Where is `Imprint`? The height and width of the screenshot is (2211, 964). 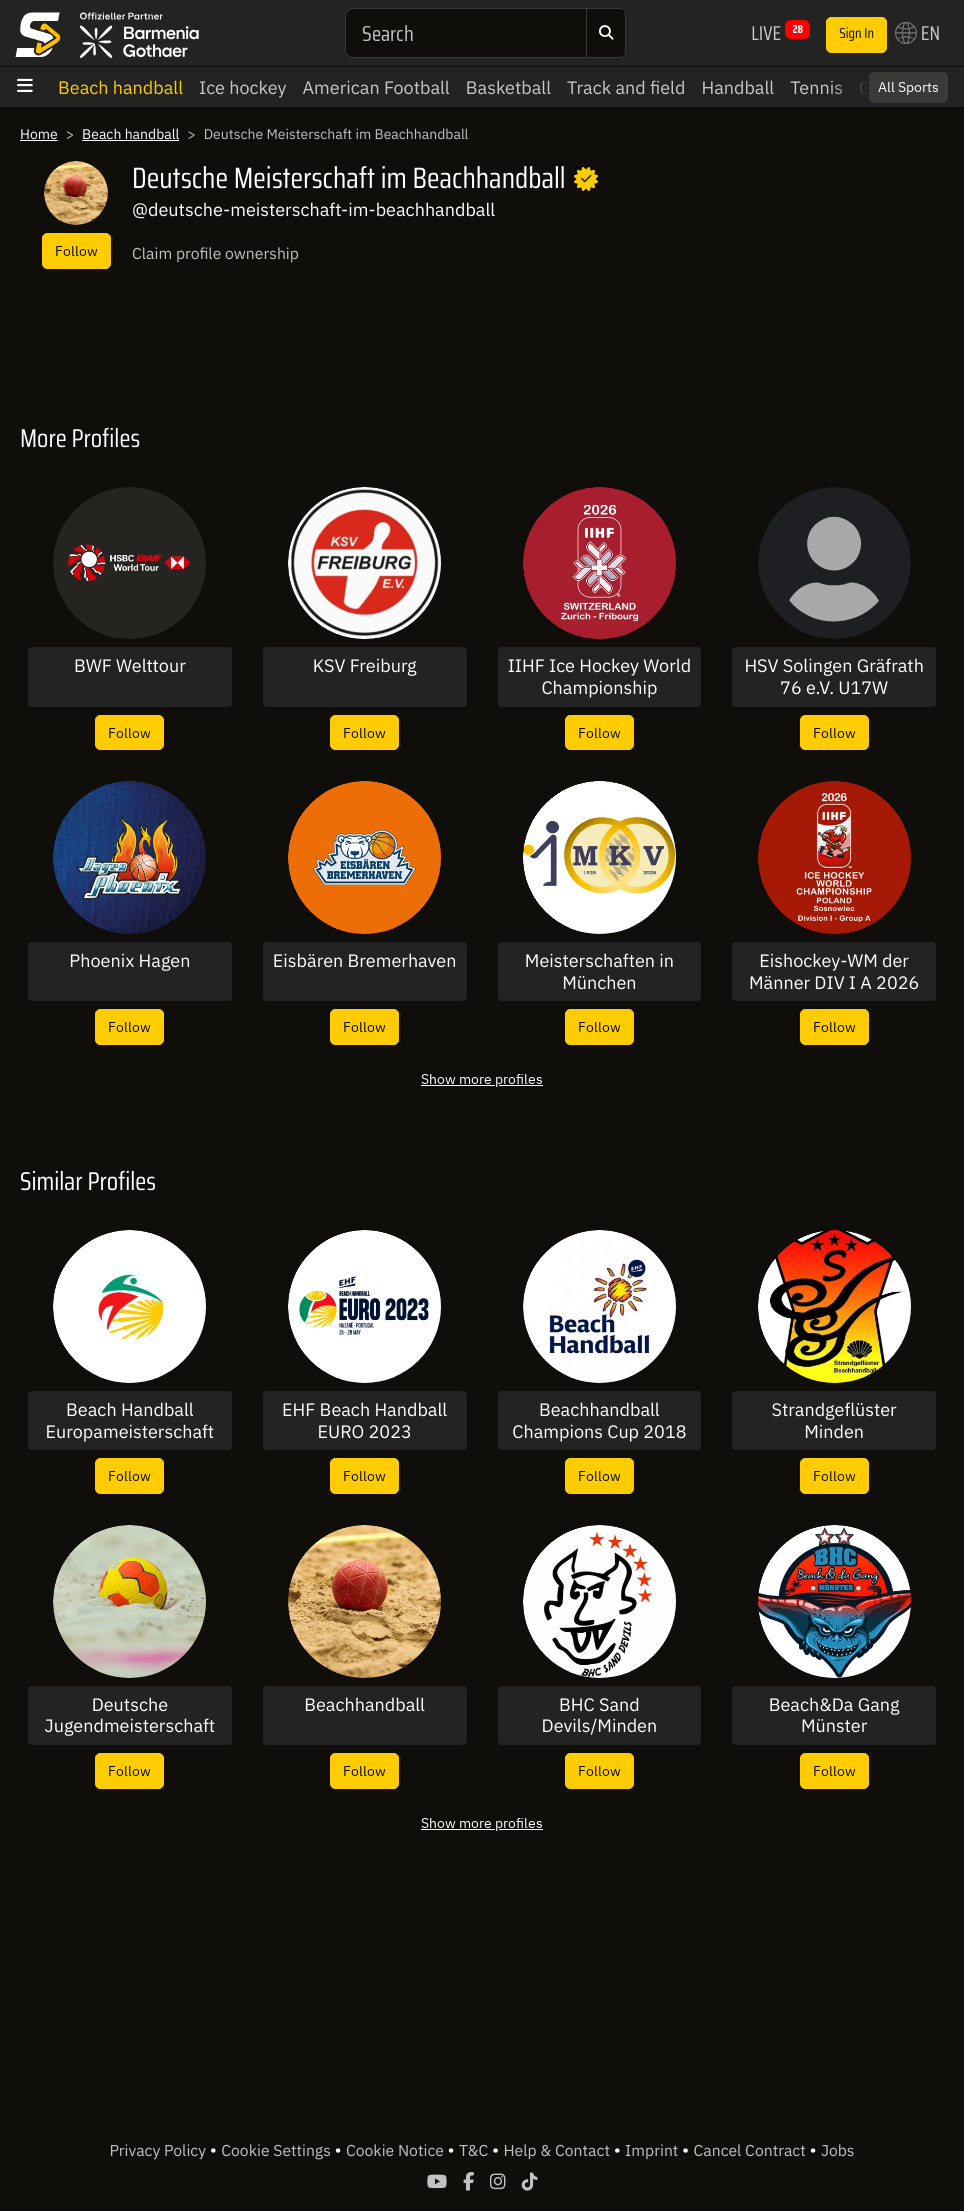 Imprint is located at coordinates (653, 2151).